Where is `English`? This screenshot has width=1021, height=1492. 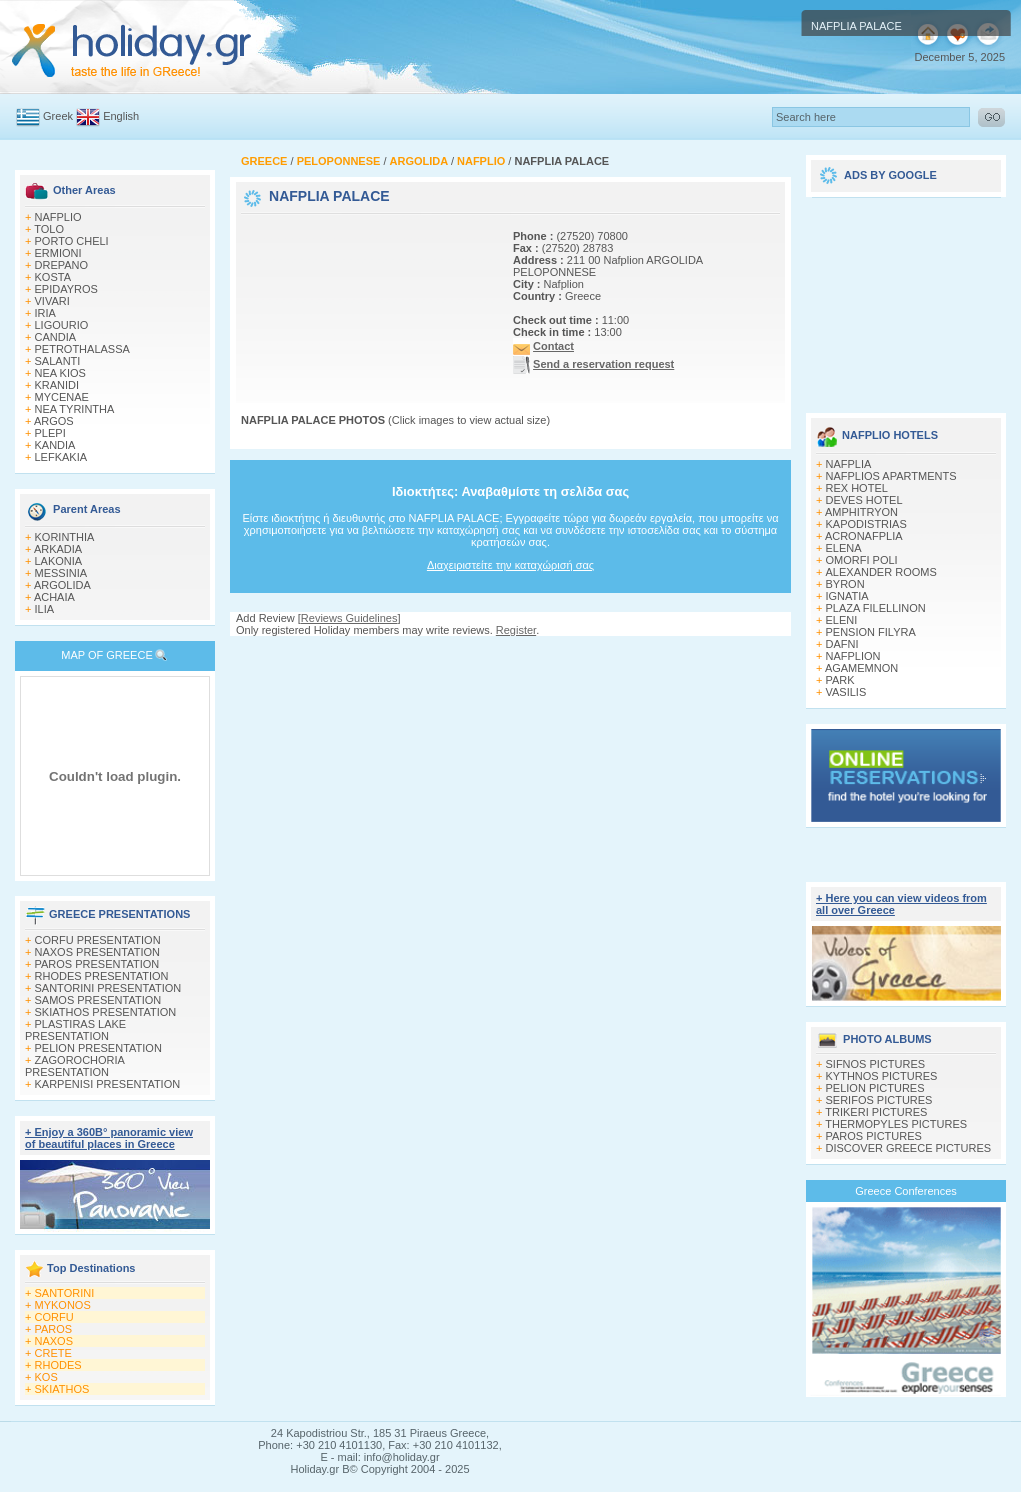 English is located at coordinates (121, 116).